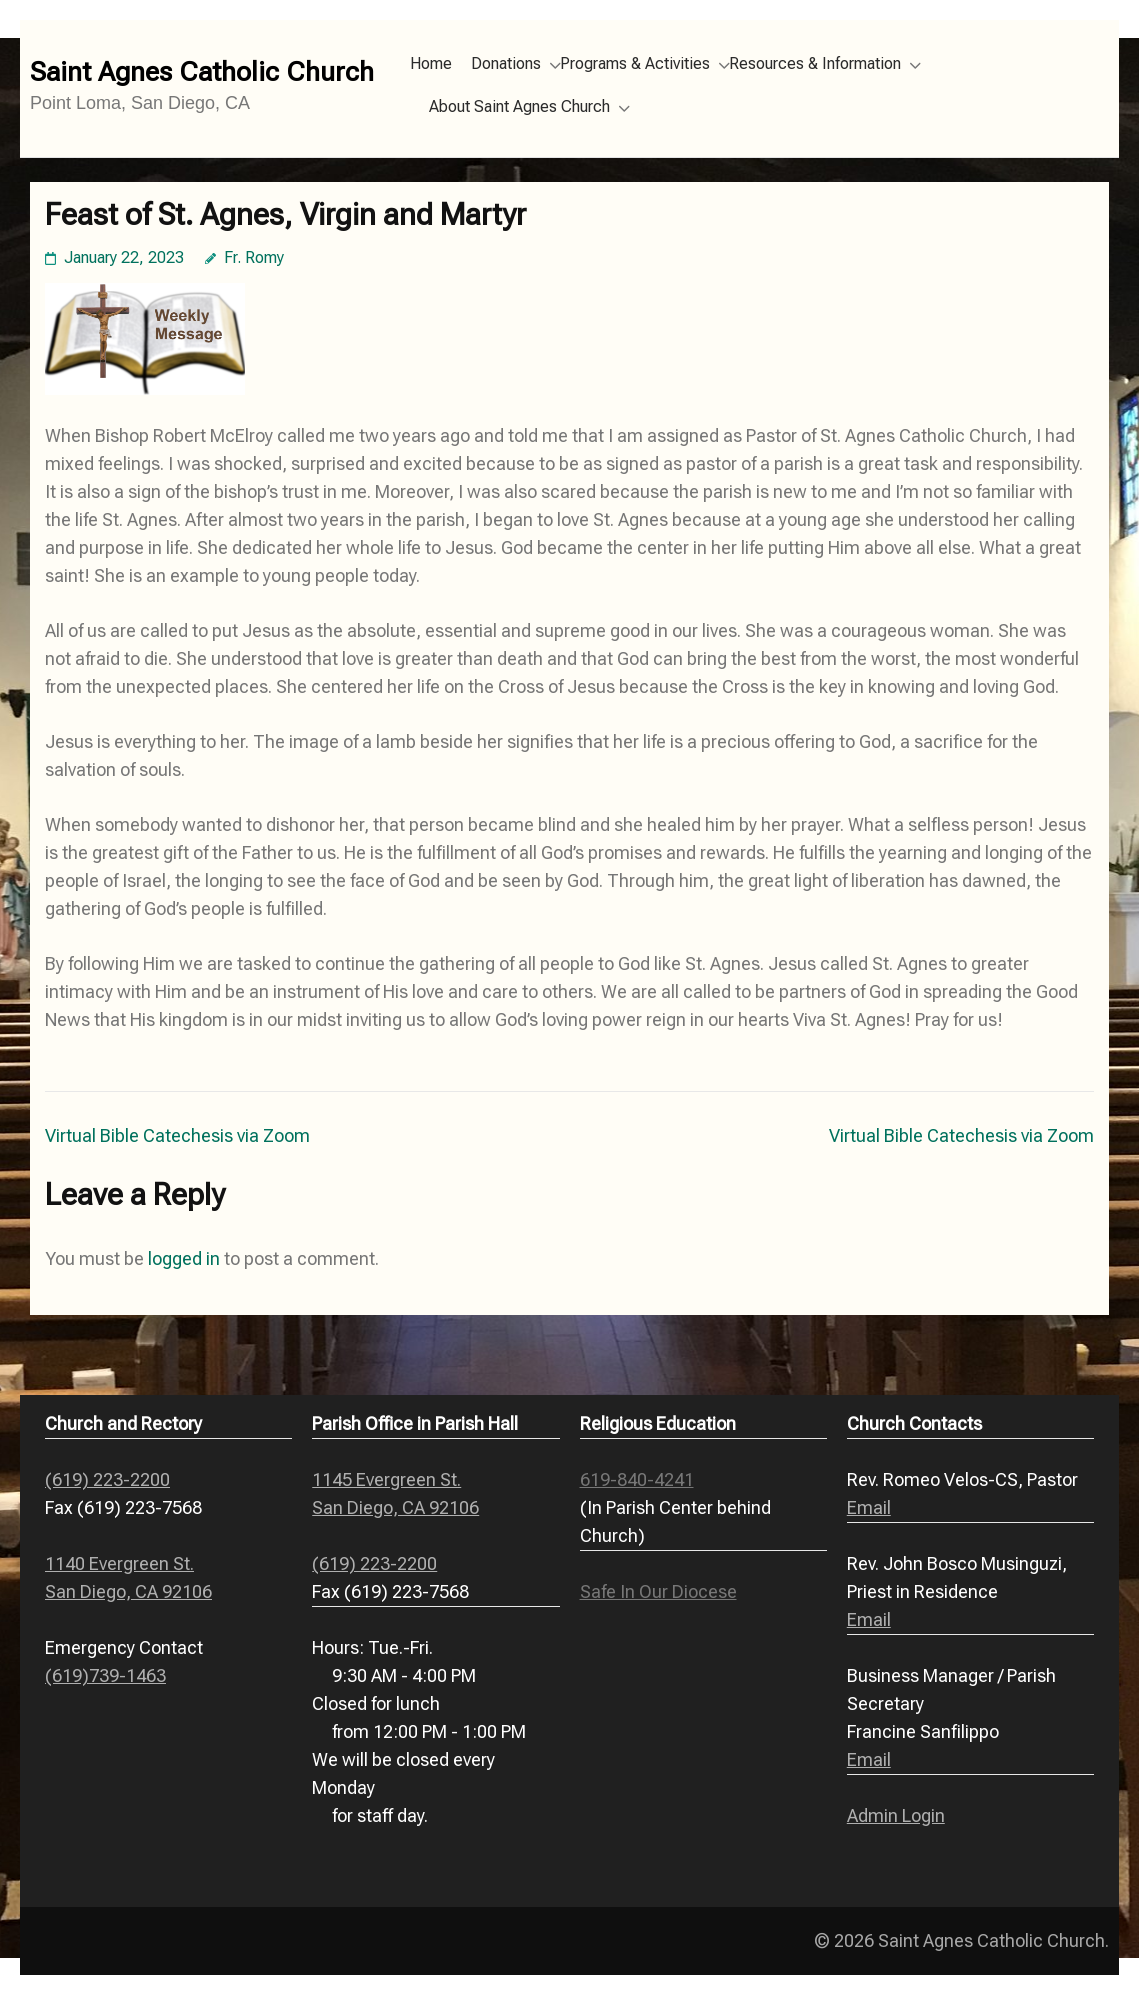 The height and width of the screenshot is (1995, 1139). Describe the element at coordinates (254, 257) in the screenshot. I see `Fr. Romy` at that location.